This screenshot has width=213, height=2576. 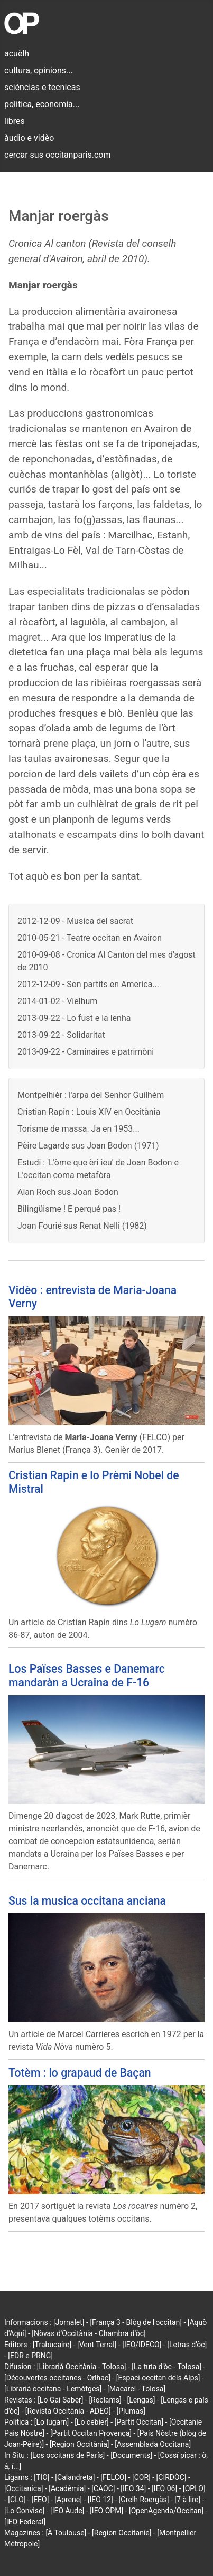 What do you see at coordinates (87, 1900) in the screenshot?
I see `Sus la musica occitana anciana` at bounding box center [87, 1900].